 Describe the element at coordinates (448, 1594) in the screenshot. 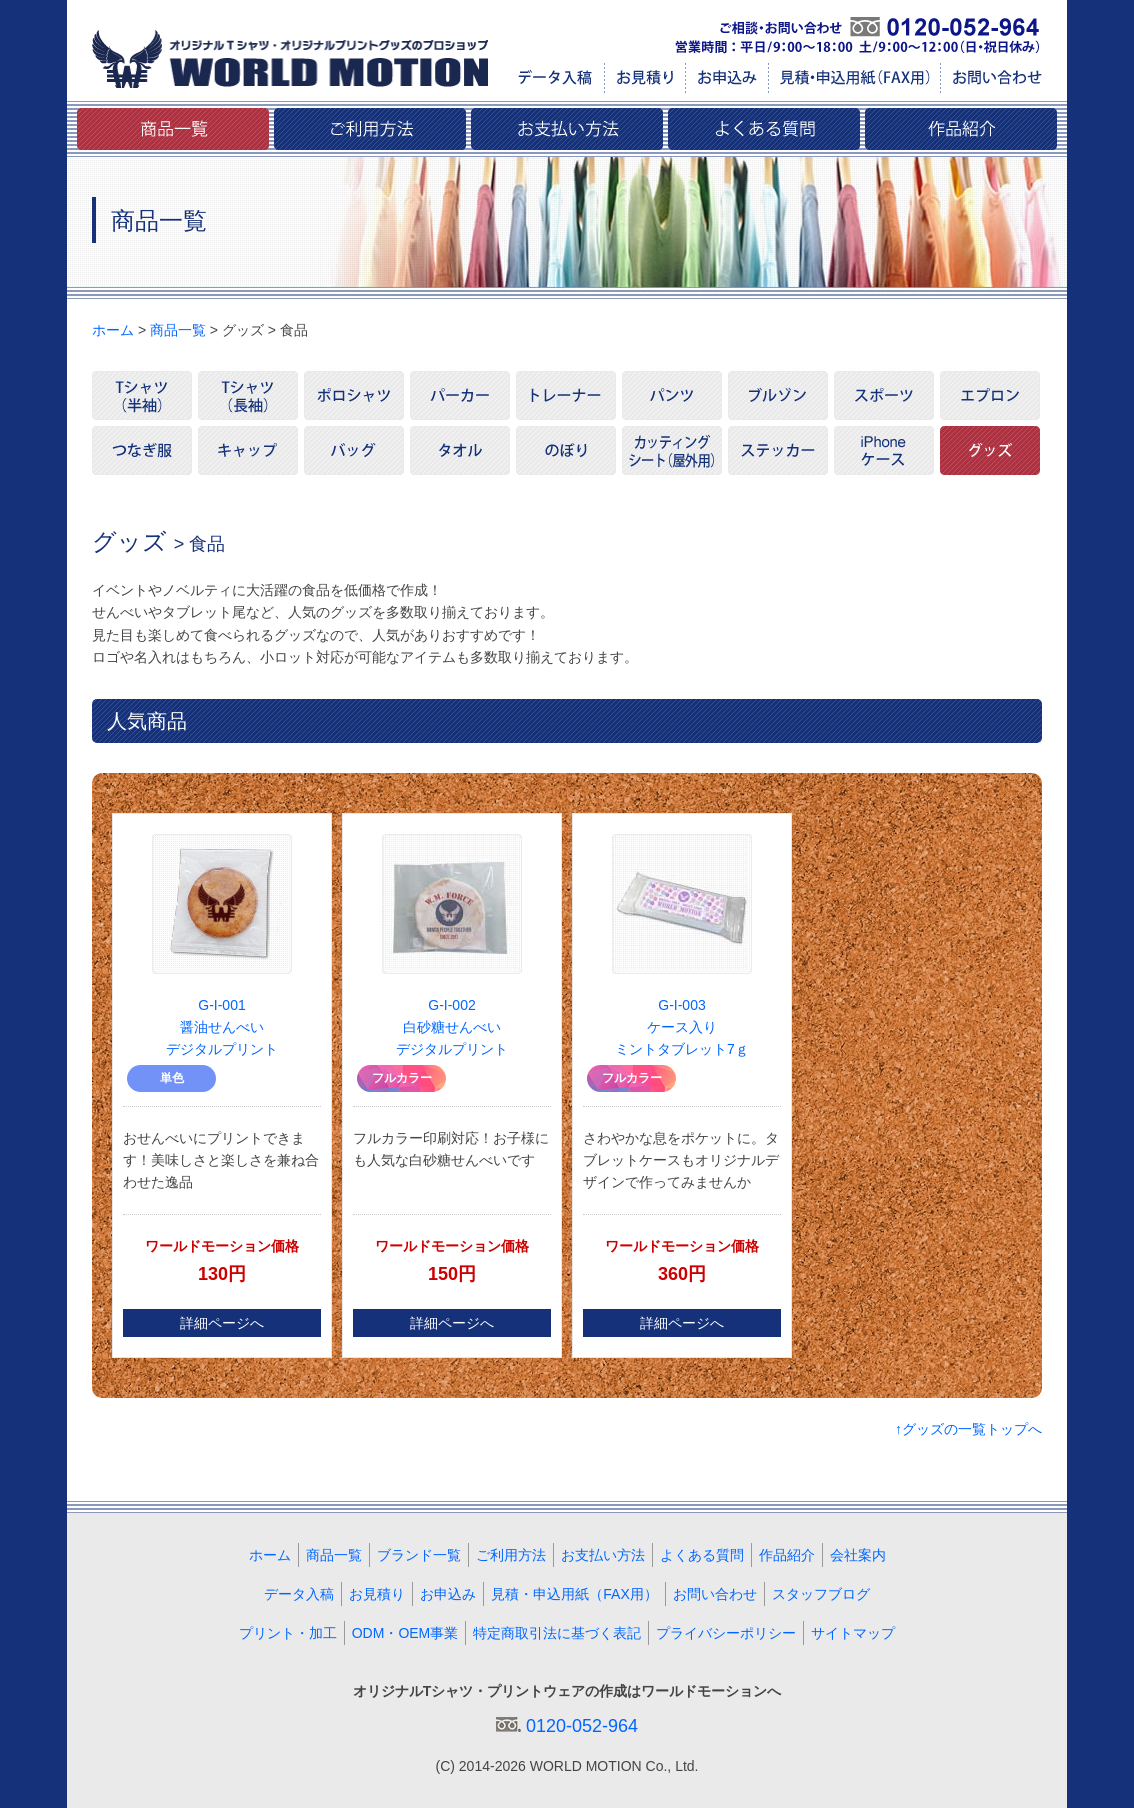

I see `お申込み` at that location.